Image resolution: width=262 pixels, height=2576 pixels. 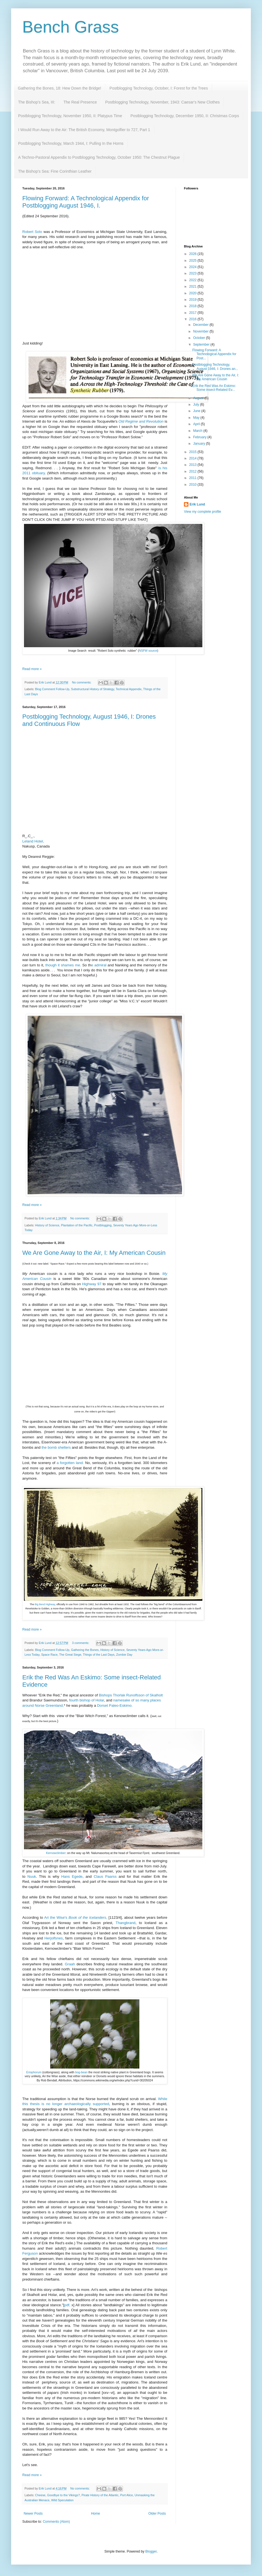 What do you see at coordinates (131, 1695) in the screenshot?
I see `Bishops Thorlak Runolfsson of Skalholt` at bounding box center [131, 1695].